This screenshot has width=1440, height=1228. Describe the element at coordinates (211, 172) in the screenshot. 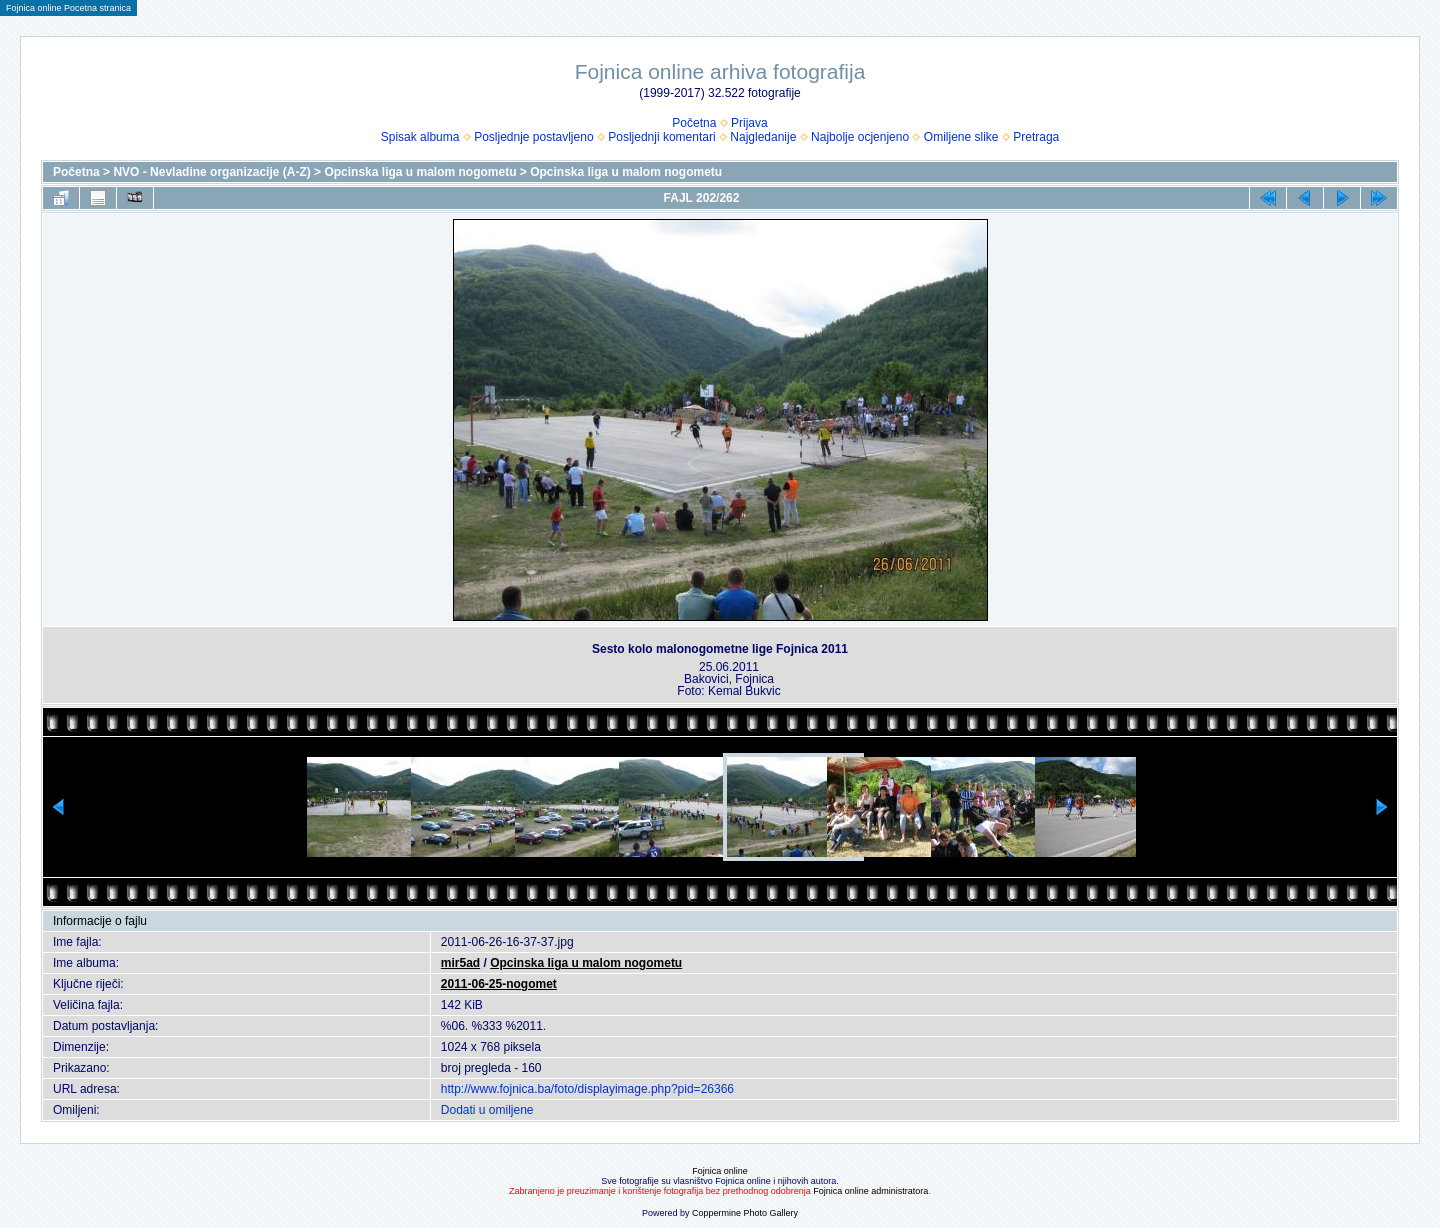

I see `NVO - Nevladine organizacije (A-Z)` at that location.